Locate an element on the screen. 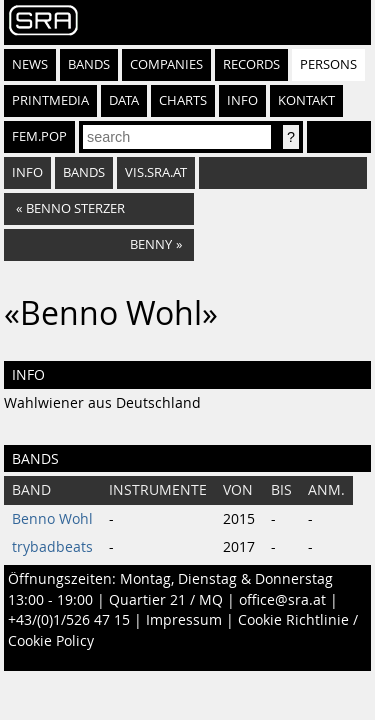  Impressum is located at coordinates (184, 620).